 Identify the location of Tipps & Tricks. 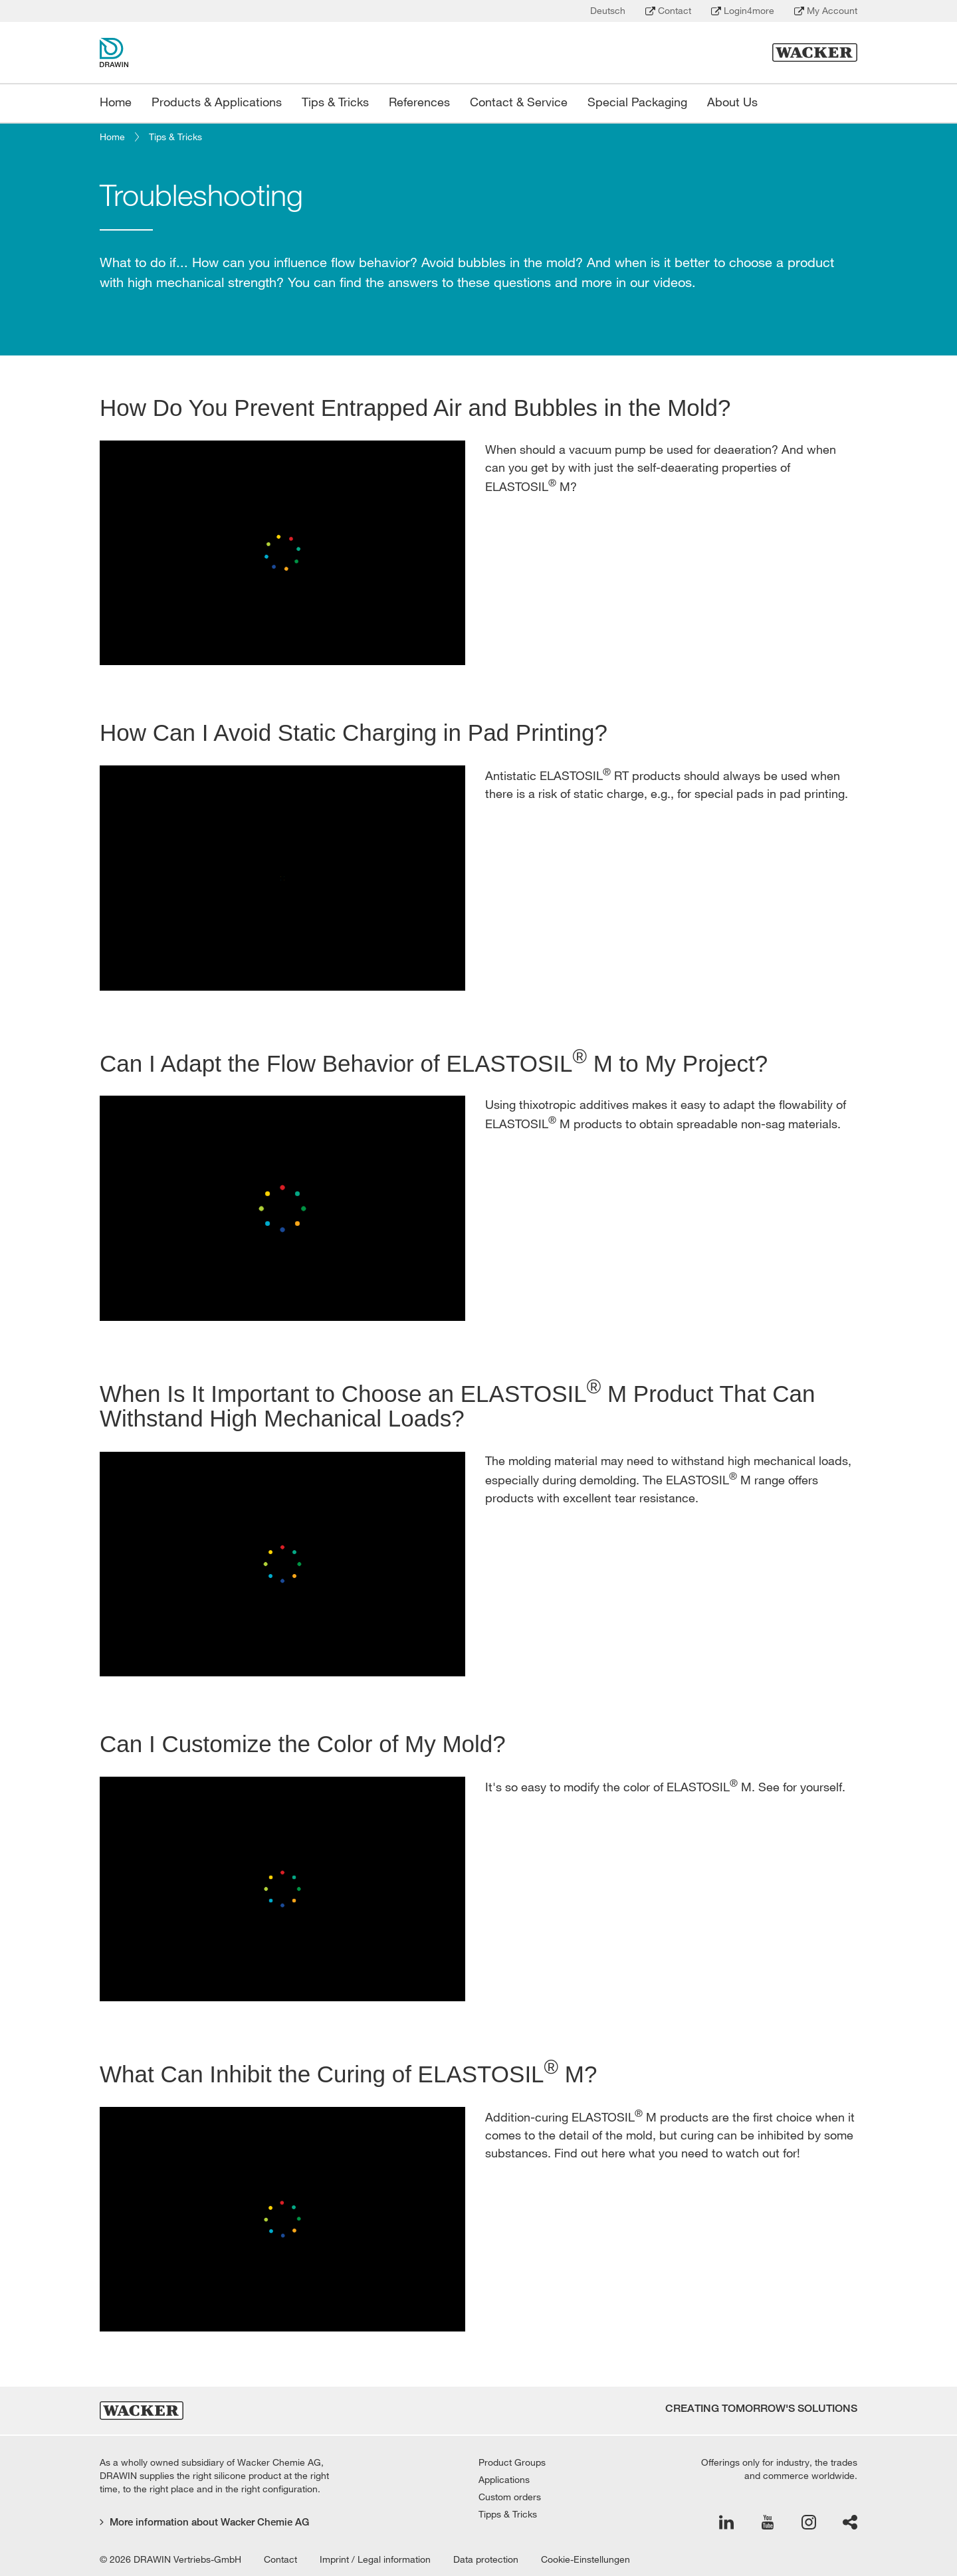
(507, 2514).